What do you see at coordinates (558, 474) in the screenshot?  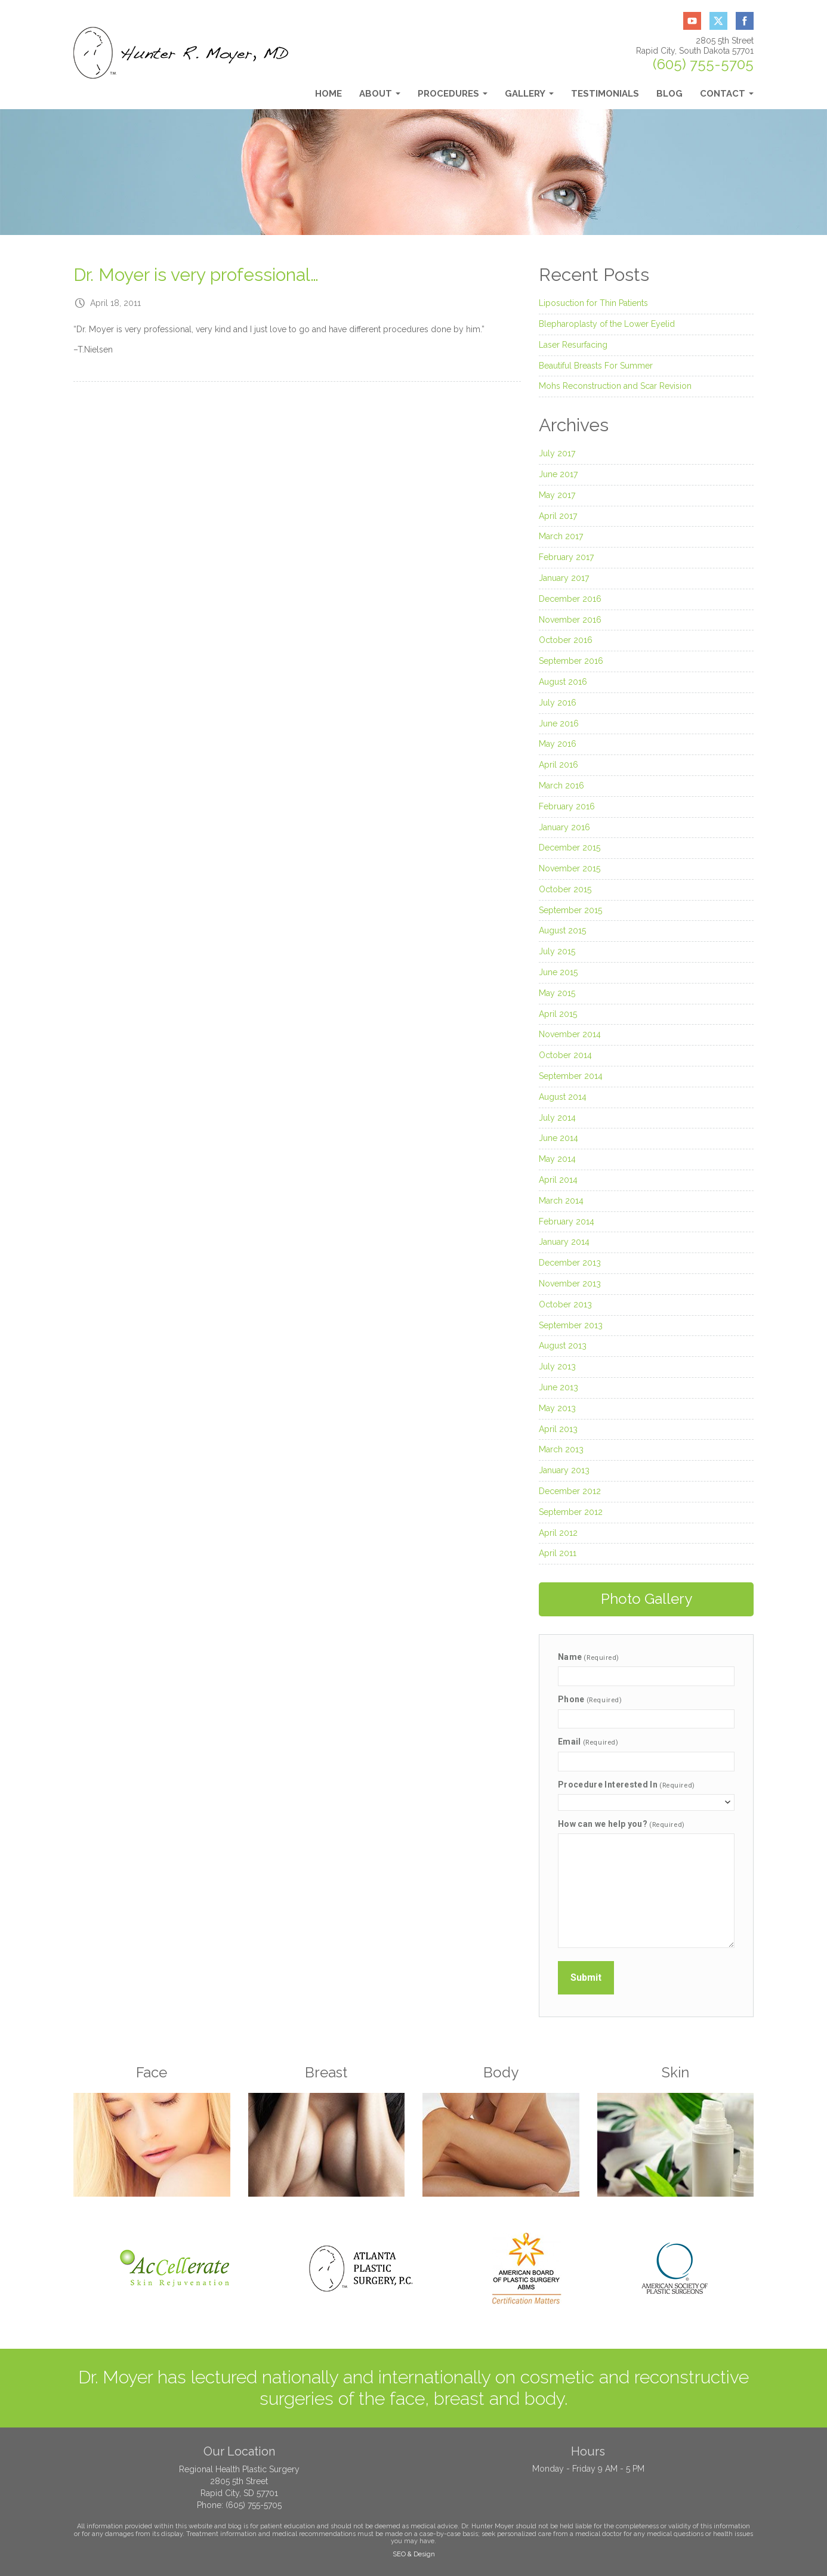 I see `June 2017` at bounding box center [558, 474].